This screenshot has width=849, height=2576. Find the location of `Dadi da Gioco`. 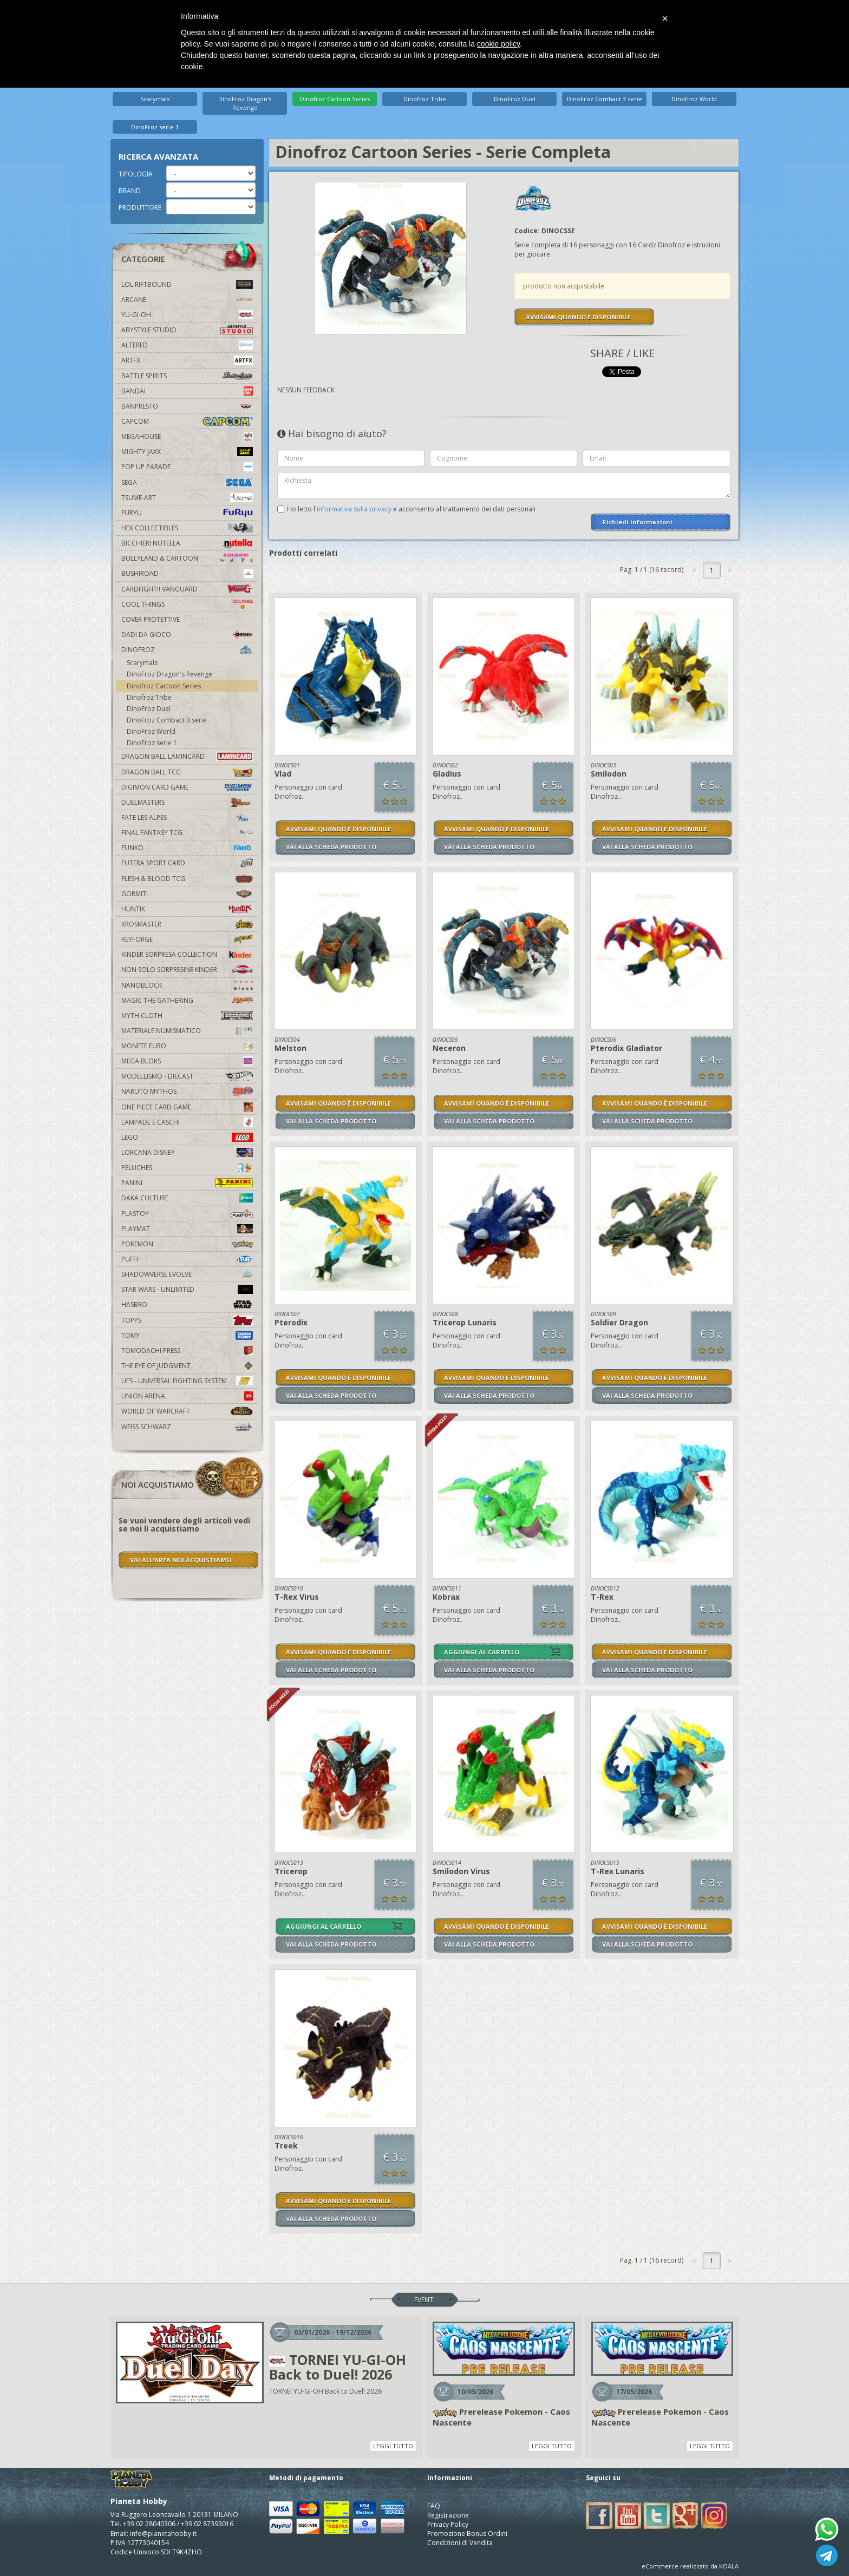

Dadi da Gioco is located at coordinates (187, 634).